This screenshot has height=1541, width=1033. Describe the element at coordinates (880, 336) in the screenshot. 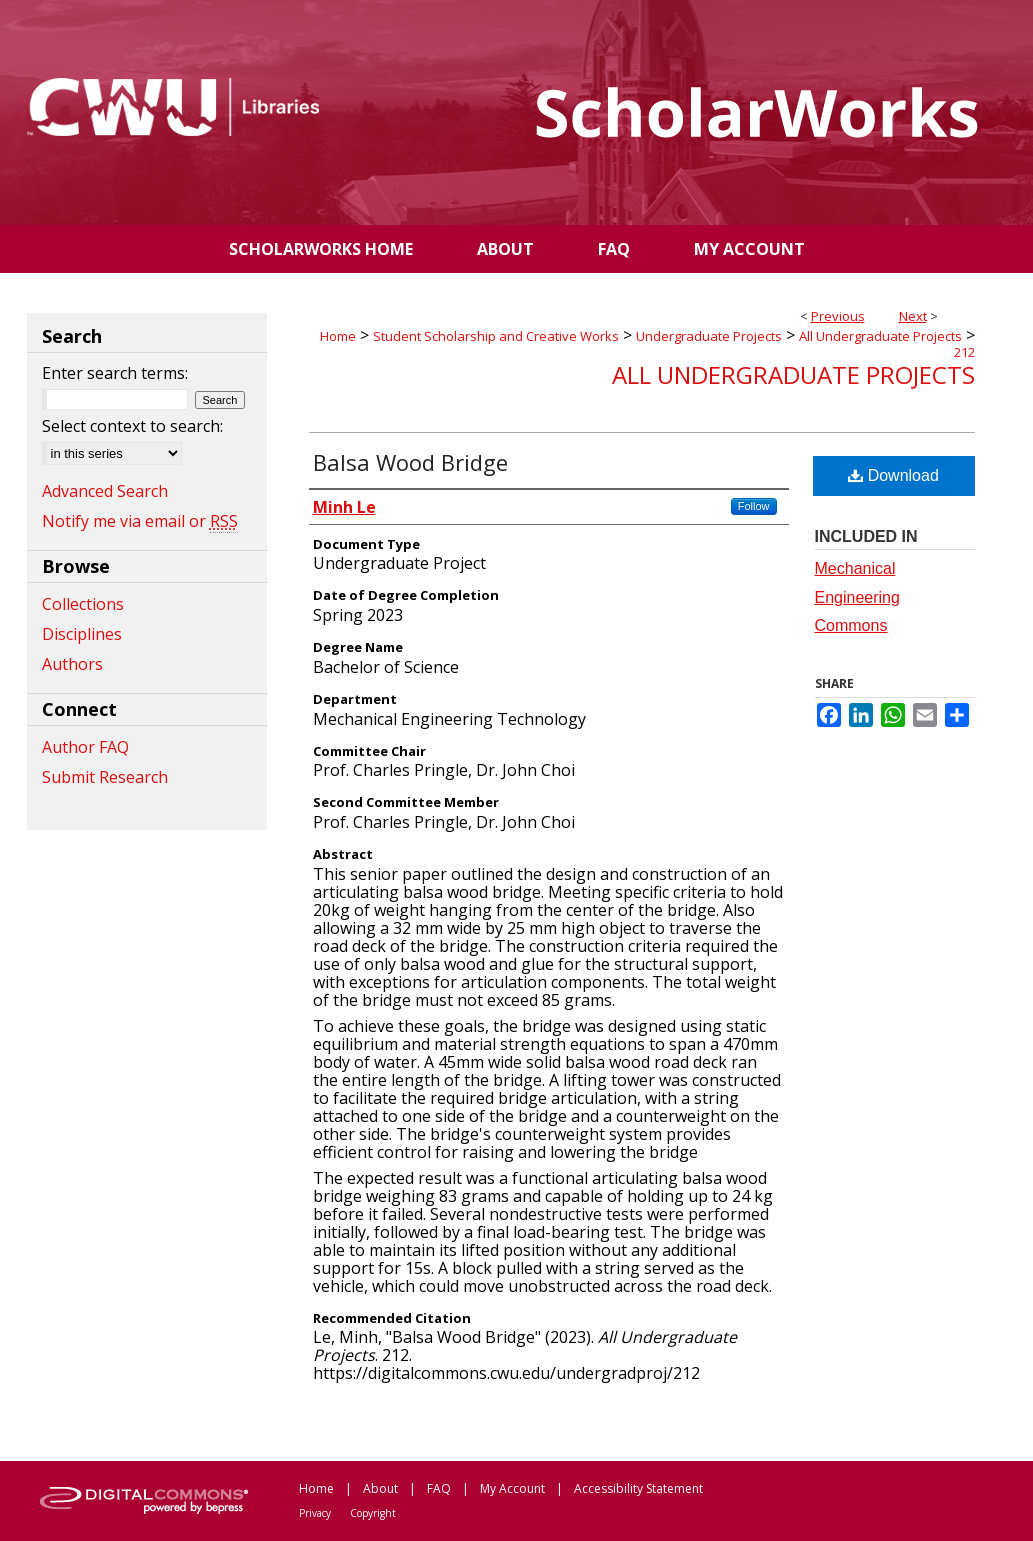

I see `All Undergraduate Projects` at that location.